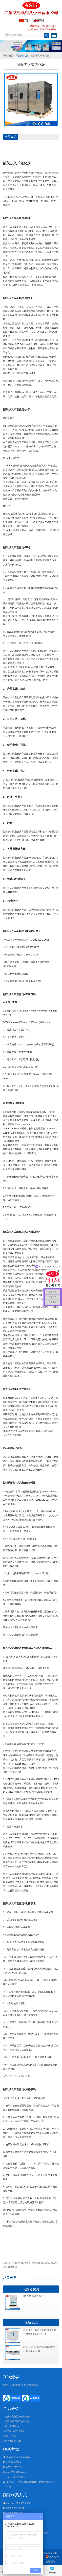 The image size is (62, 2576). What do you see at coordinates (50, 2561) in the screenshot?
I see `管理登陆` at bounding box center [50, 2561].